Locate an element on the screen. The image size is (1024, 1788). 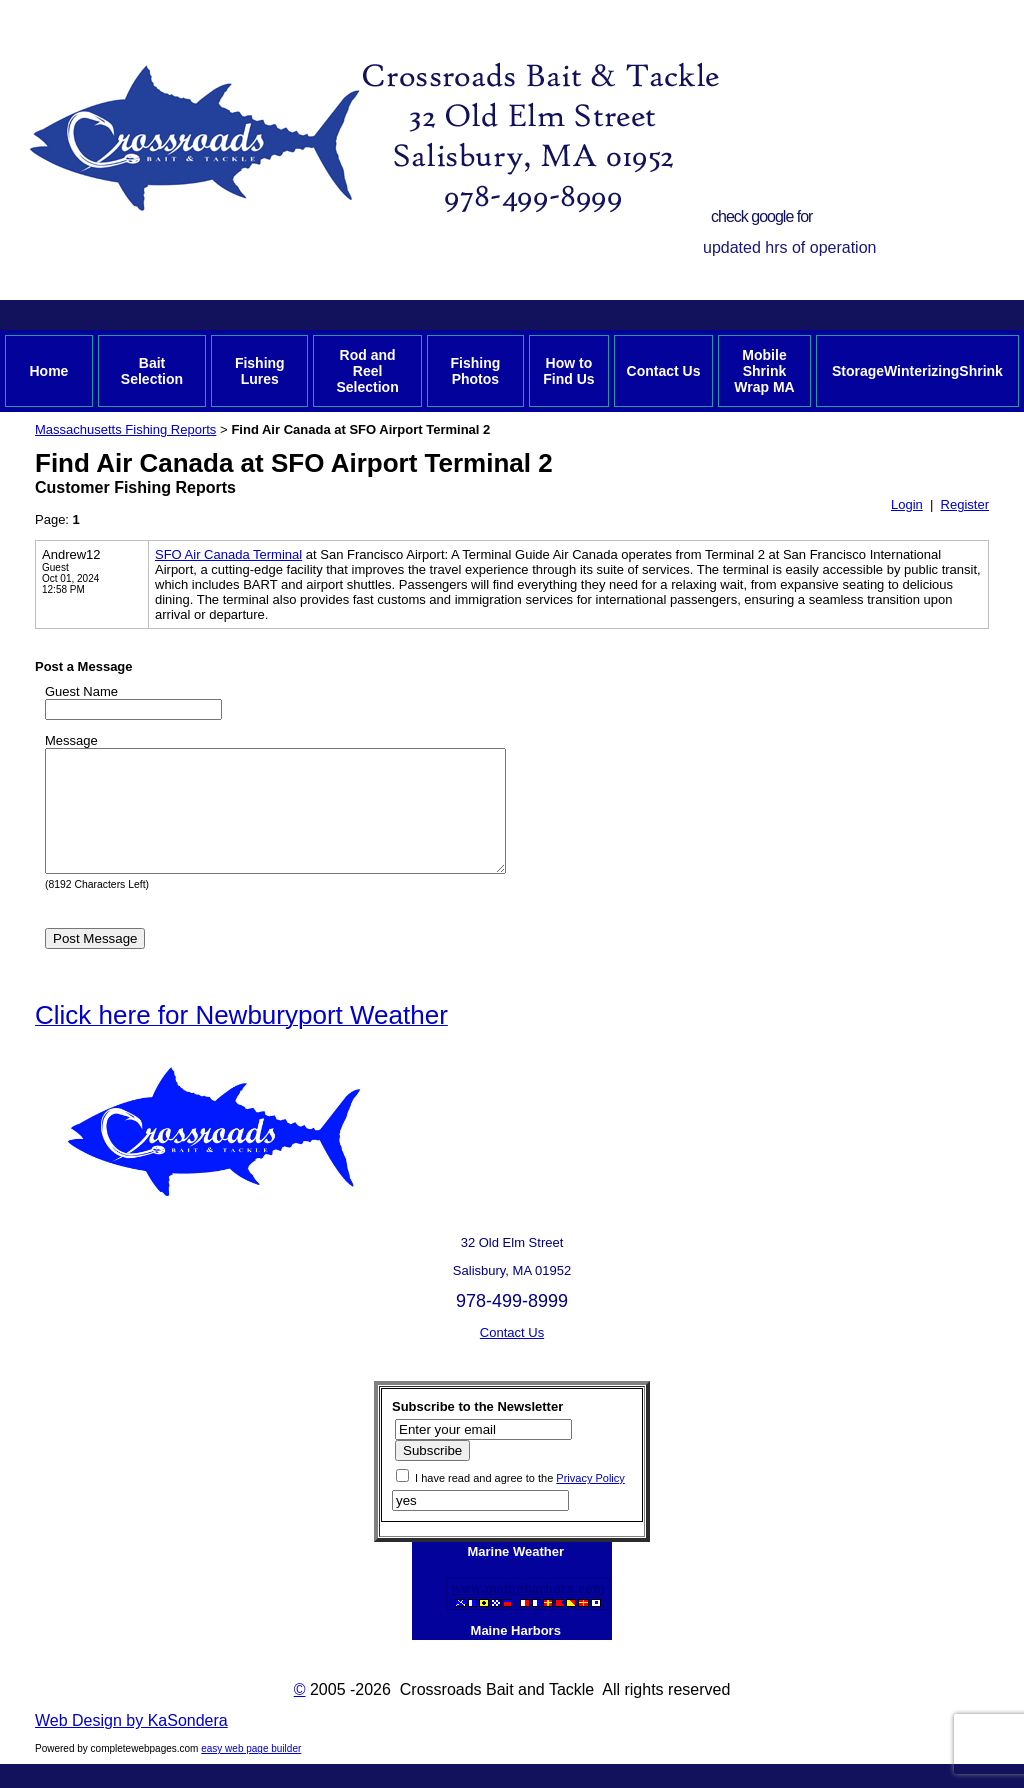
Guest Name is located at coordinates (81, 691).